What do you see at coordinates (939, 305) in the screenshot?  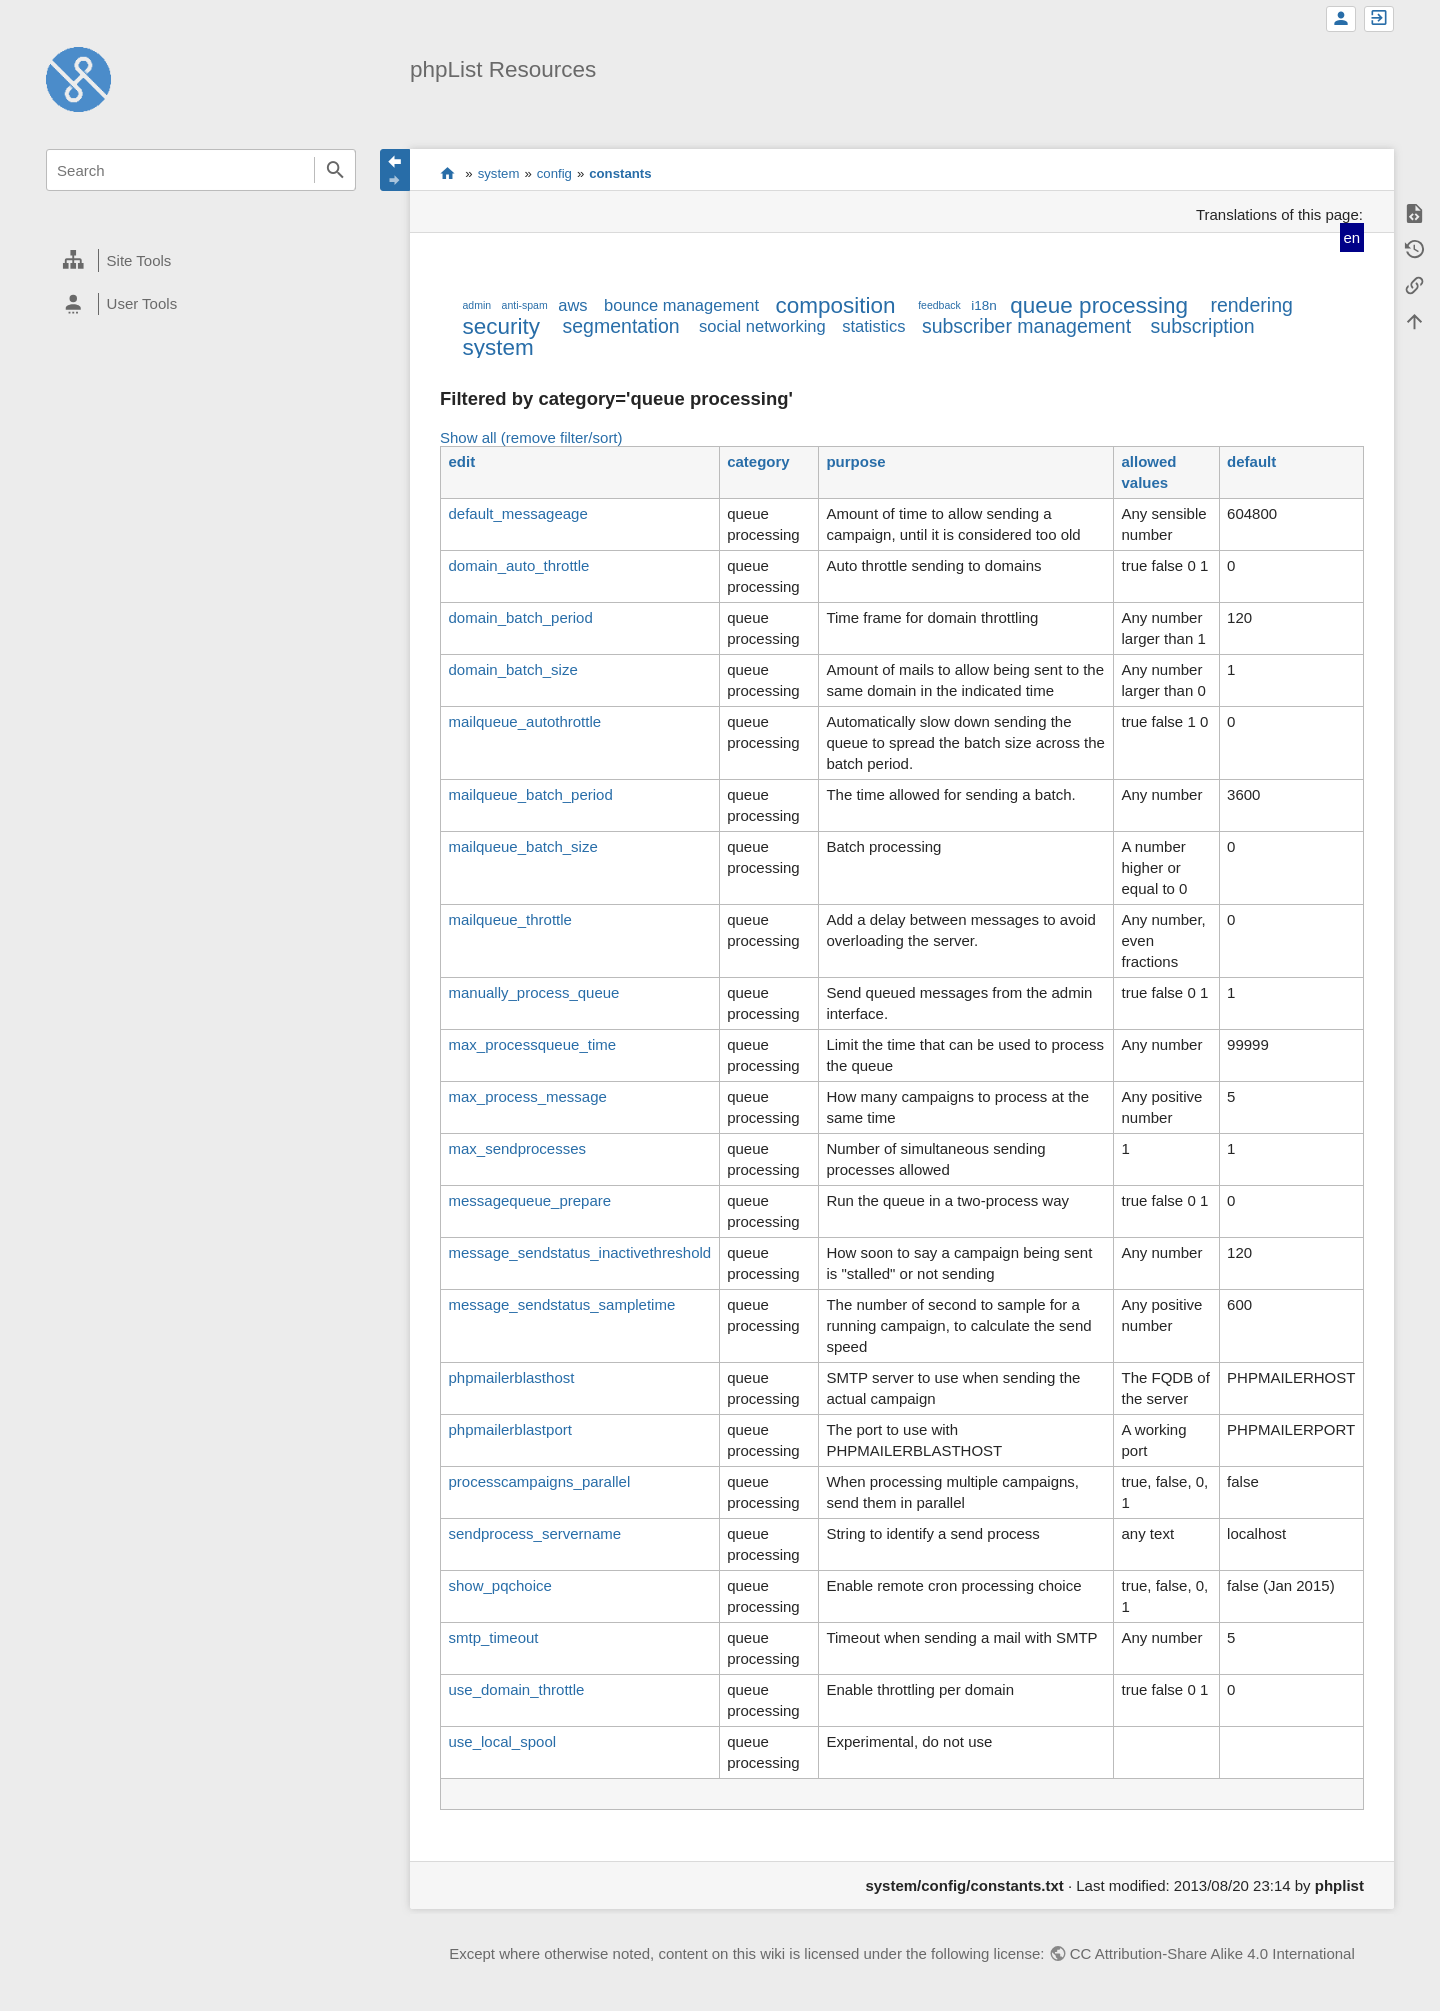 I see `feedback` at bounding box center [939, 305].